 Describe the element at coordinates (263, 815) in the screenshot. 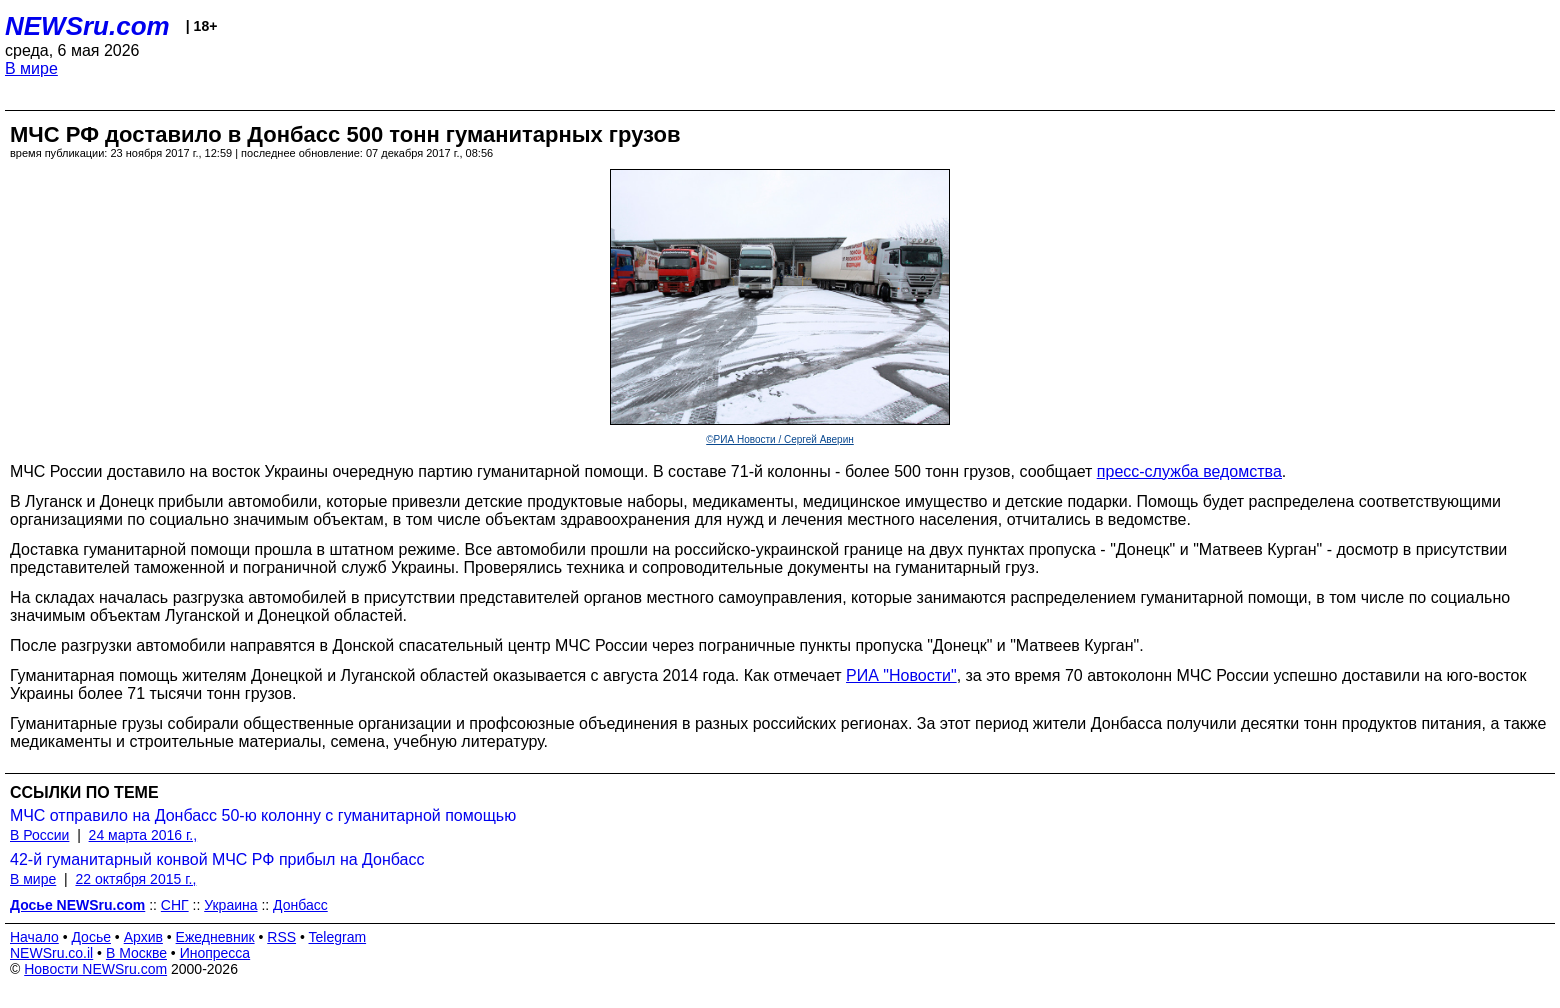

I see `МЧС отправило на Донбасс 50-ю колонну с гуманитарной помощью` at that location.